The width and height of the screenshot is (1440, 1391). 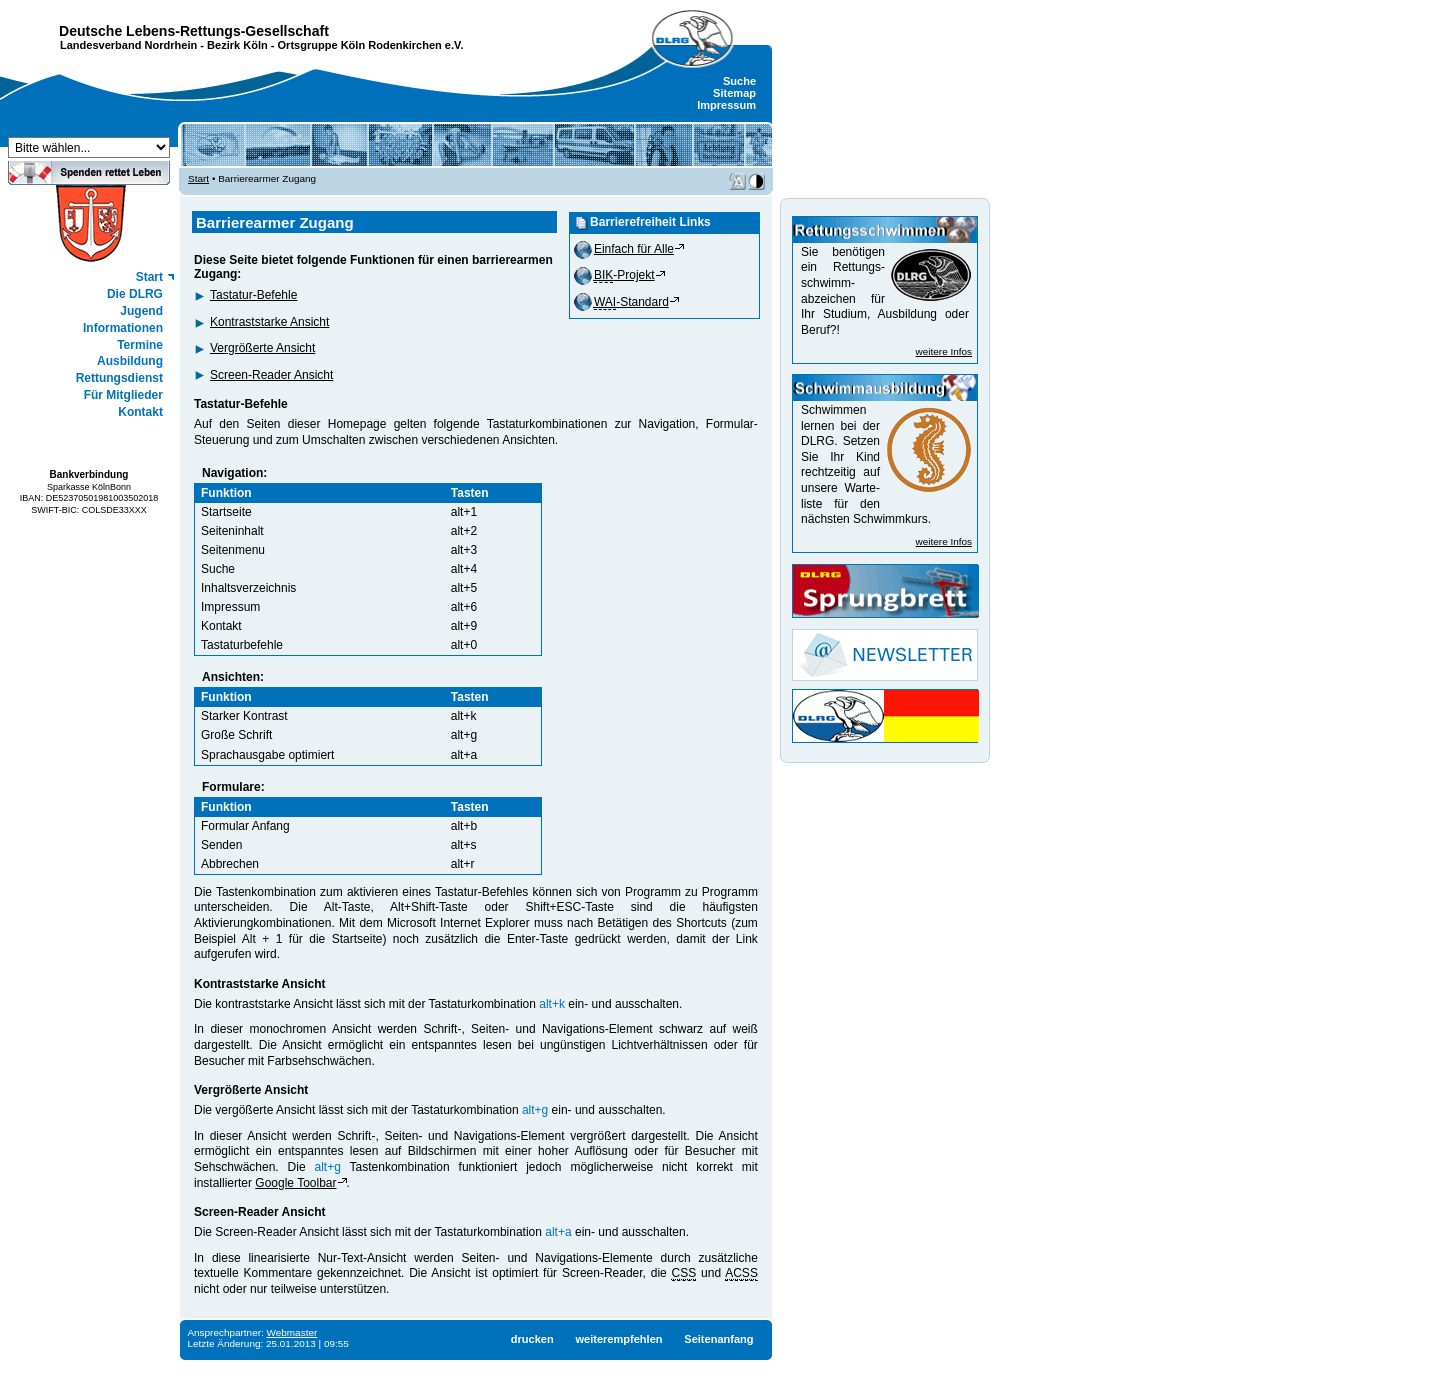 What do you see at coordinates (295, 1183) in the screenshot?
I see `Google Toolbar` at bounding box center [295, 1183].